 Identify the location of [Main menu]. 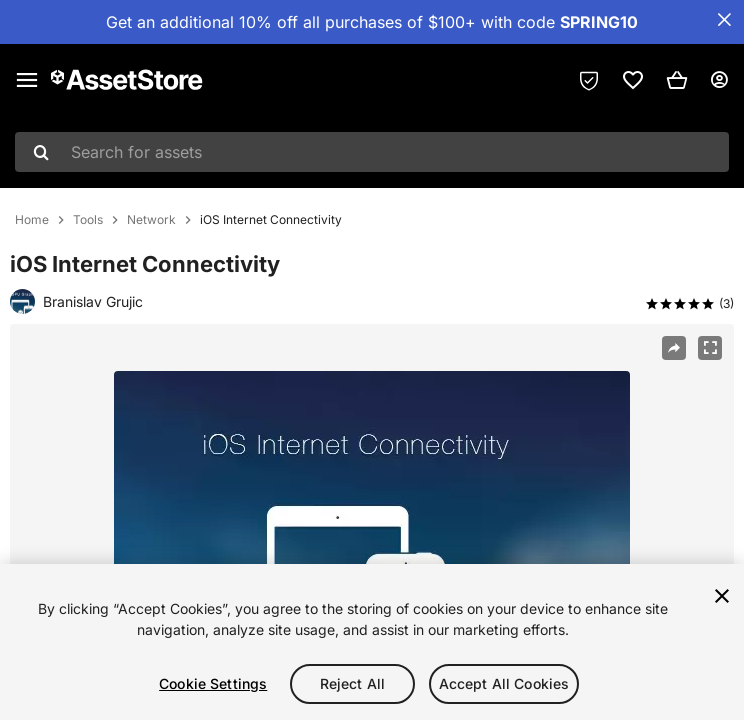
(27, 80).